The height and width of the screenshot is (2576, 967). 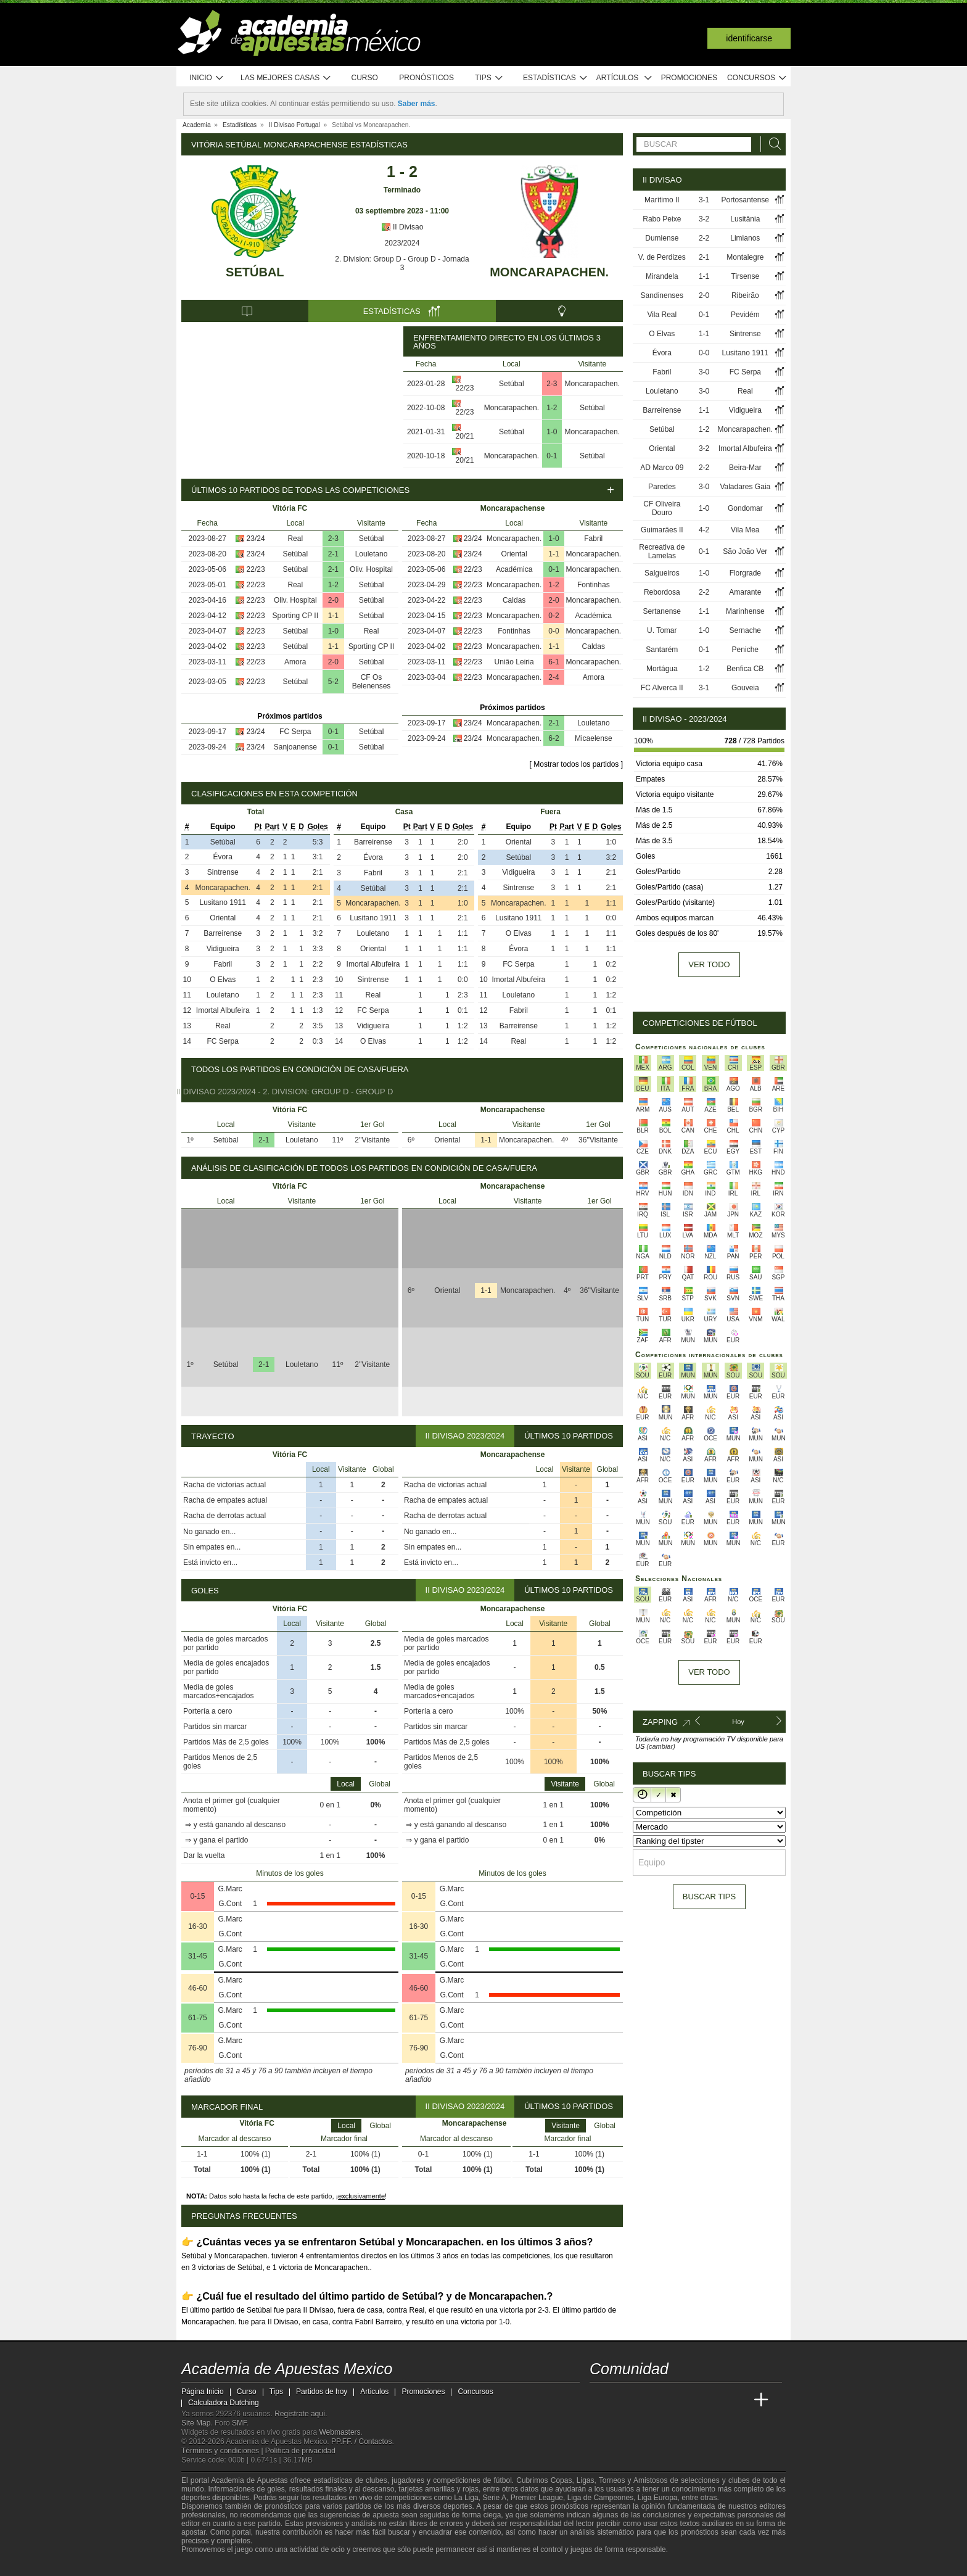 What do you see at coordinates (745, 530) in the screenshot?
I see `Vila Mea` at bounding box center [745, 530].